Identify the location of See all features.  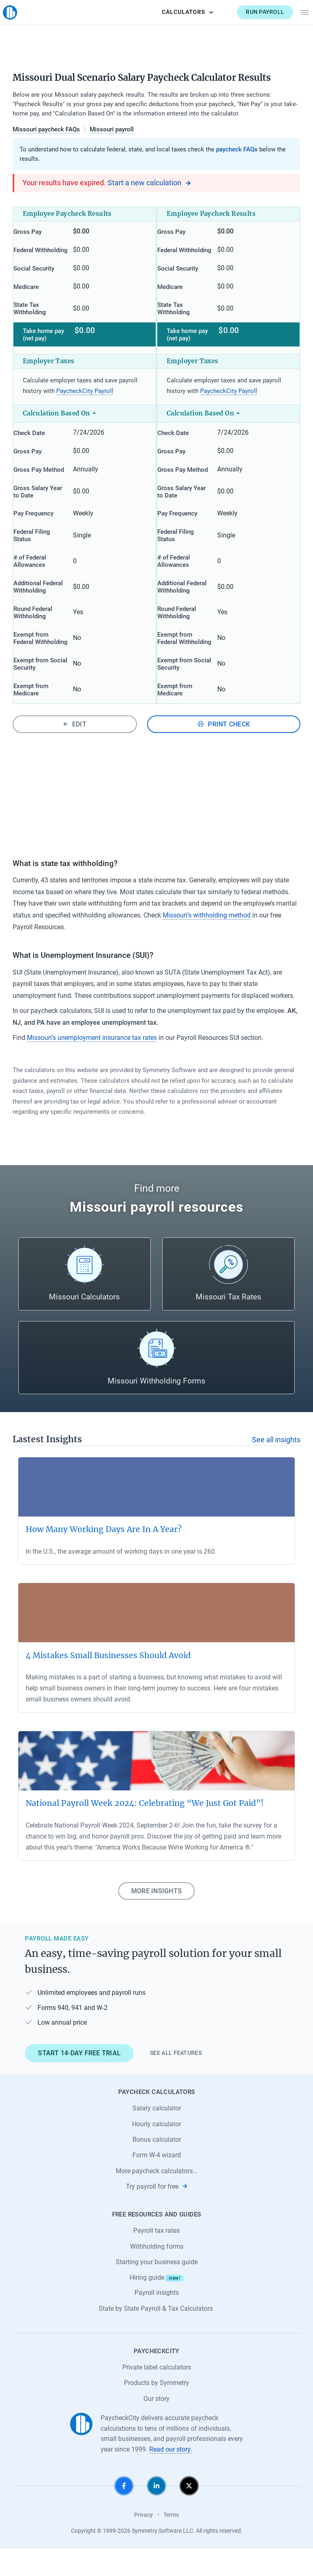
(176, 2080).